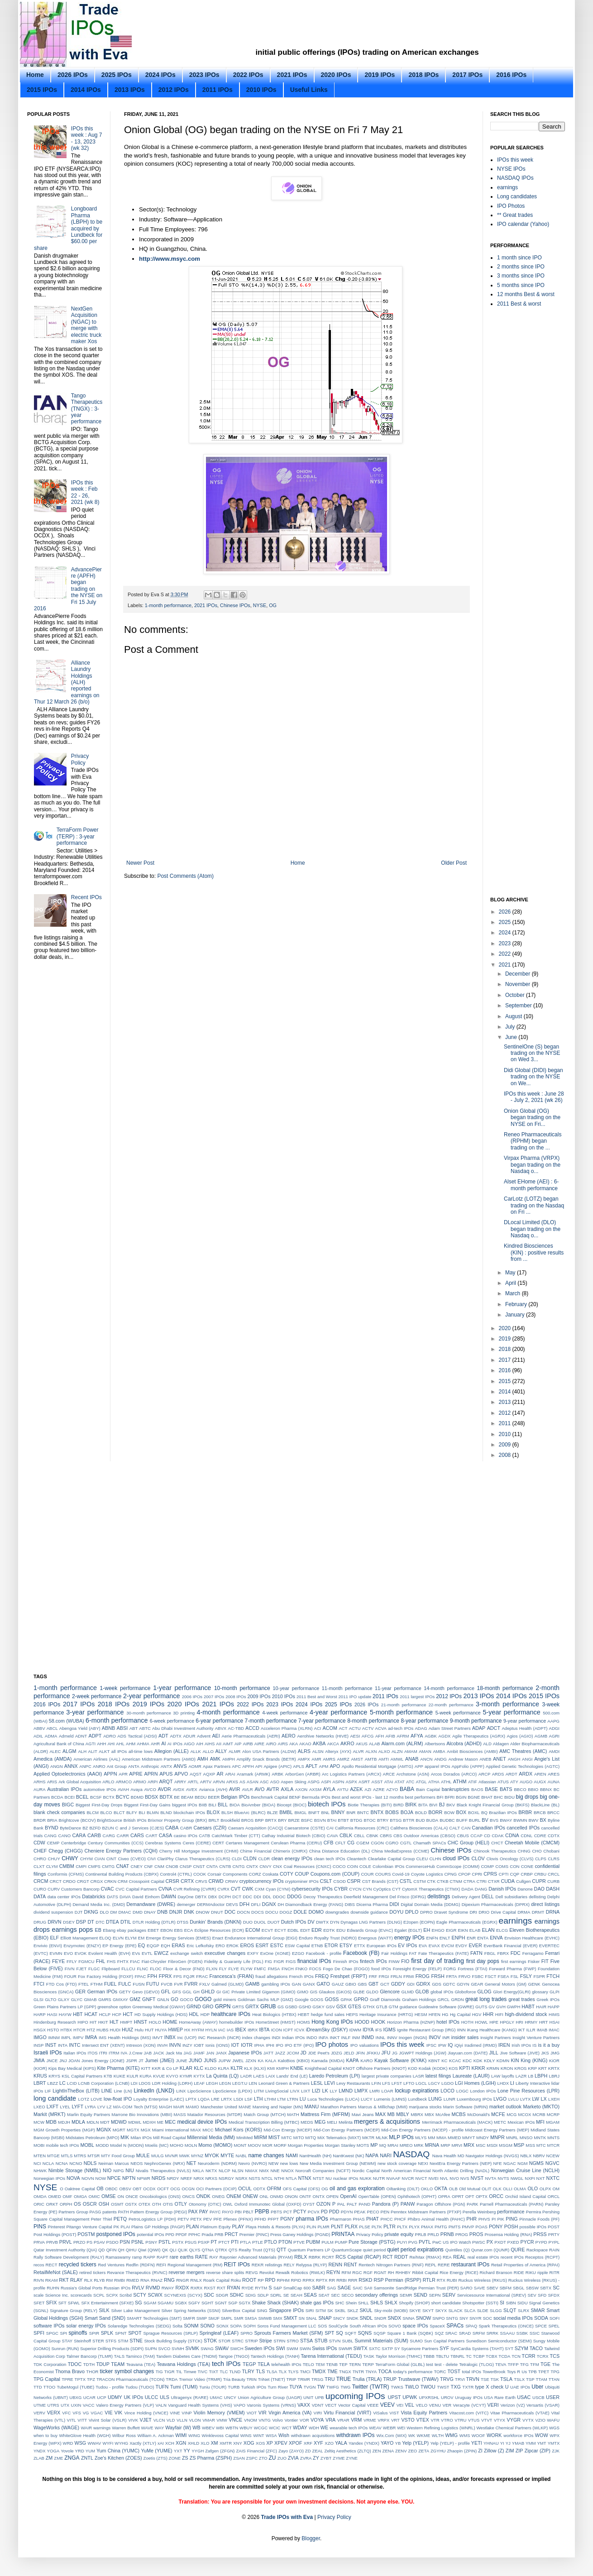 The height and width of the screenshot is (2576, 593). Describe the element at coordinates (78, 2014) in the screenshot. I see `HBT` at that location.